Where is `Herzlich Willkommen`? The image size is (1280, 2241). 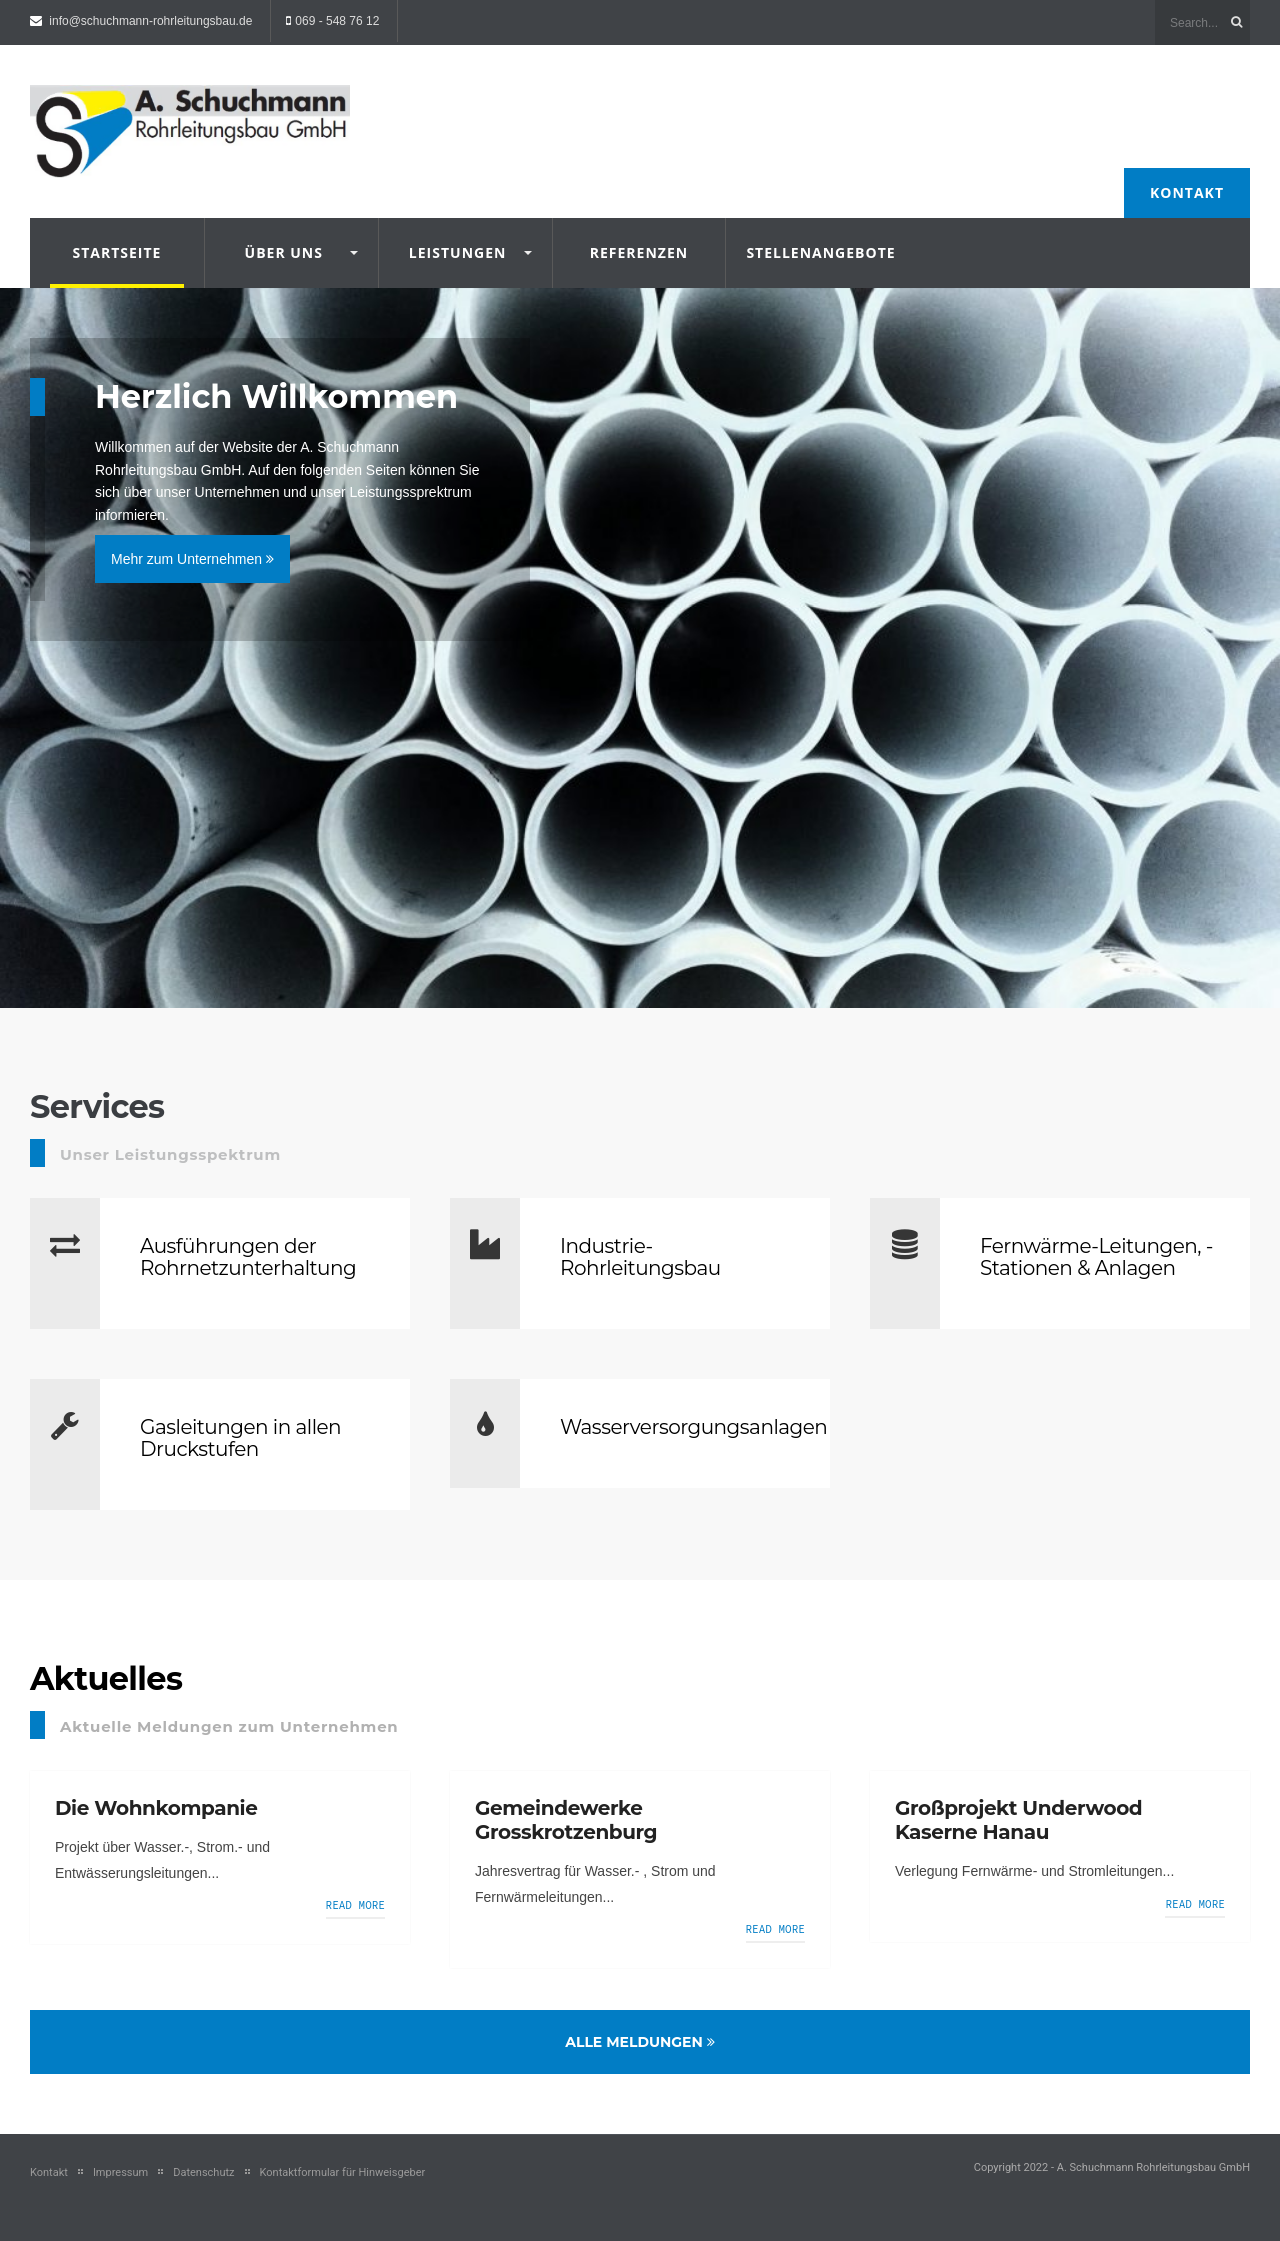 Herzlich Willkommen is located at coordinates (276, 396).